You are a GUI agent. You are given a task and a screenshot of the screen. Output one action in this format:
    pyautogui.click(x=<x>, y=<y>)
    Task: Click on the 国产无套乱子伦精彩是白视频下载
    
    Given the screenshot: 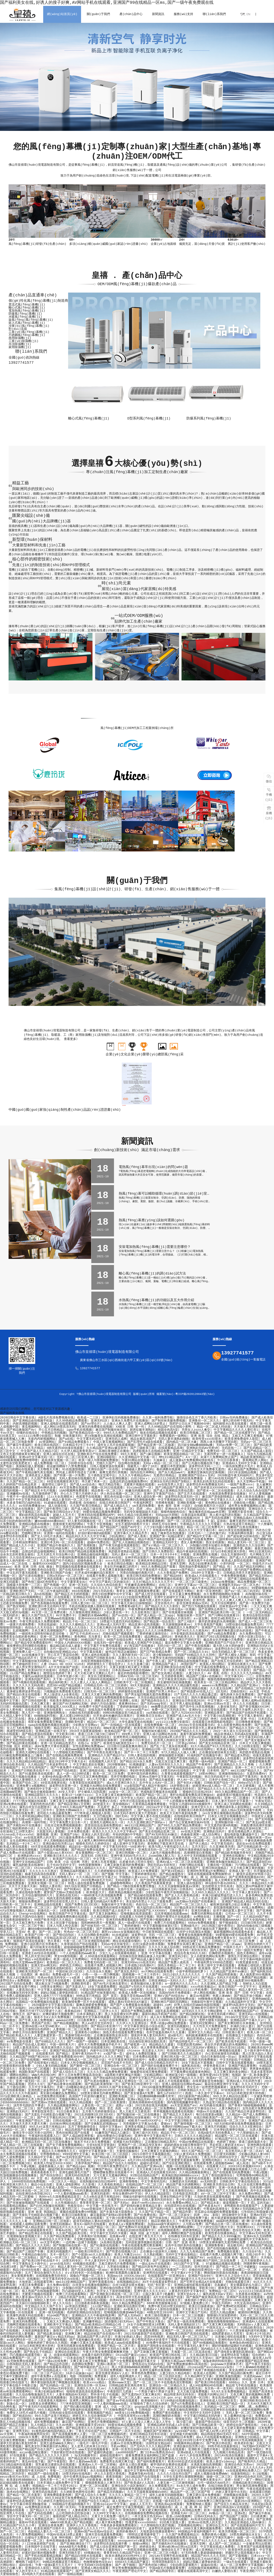 What is the action you would take?
    pyautogui.click(x=48, y=2114)
    